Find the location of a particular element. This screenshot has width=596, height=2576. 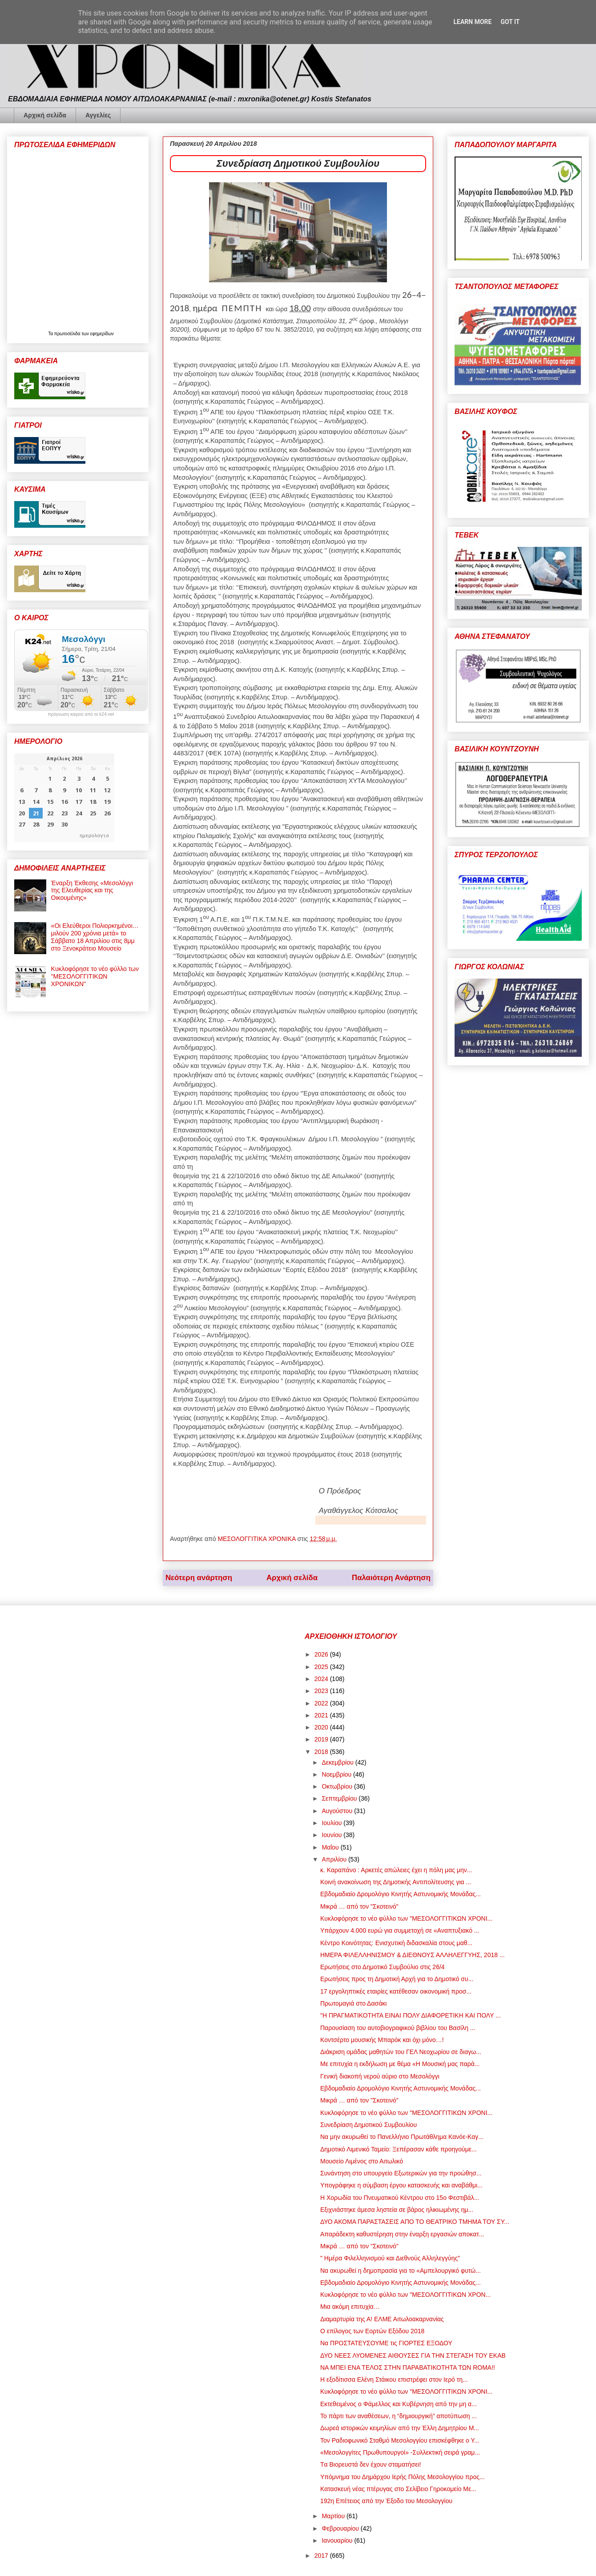

Ο επίλογος των Εορτών Εξόδου 2018 is located at coordinates (372, 2331).